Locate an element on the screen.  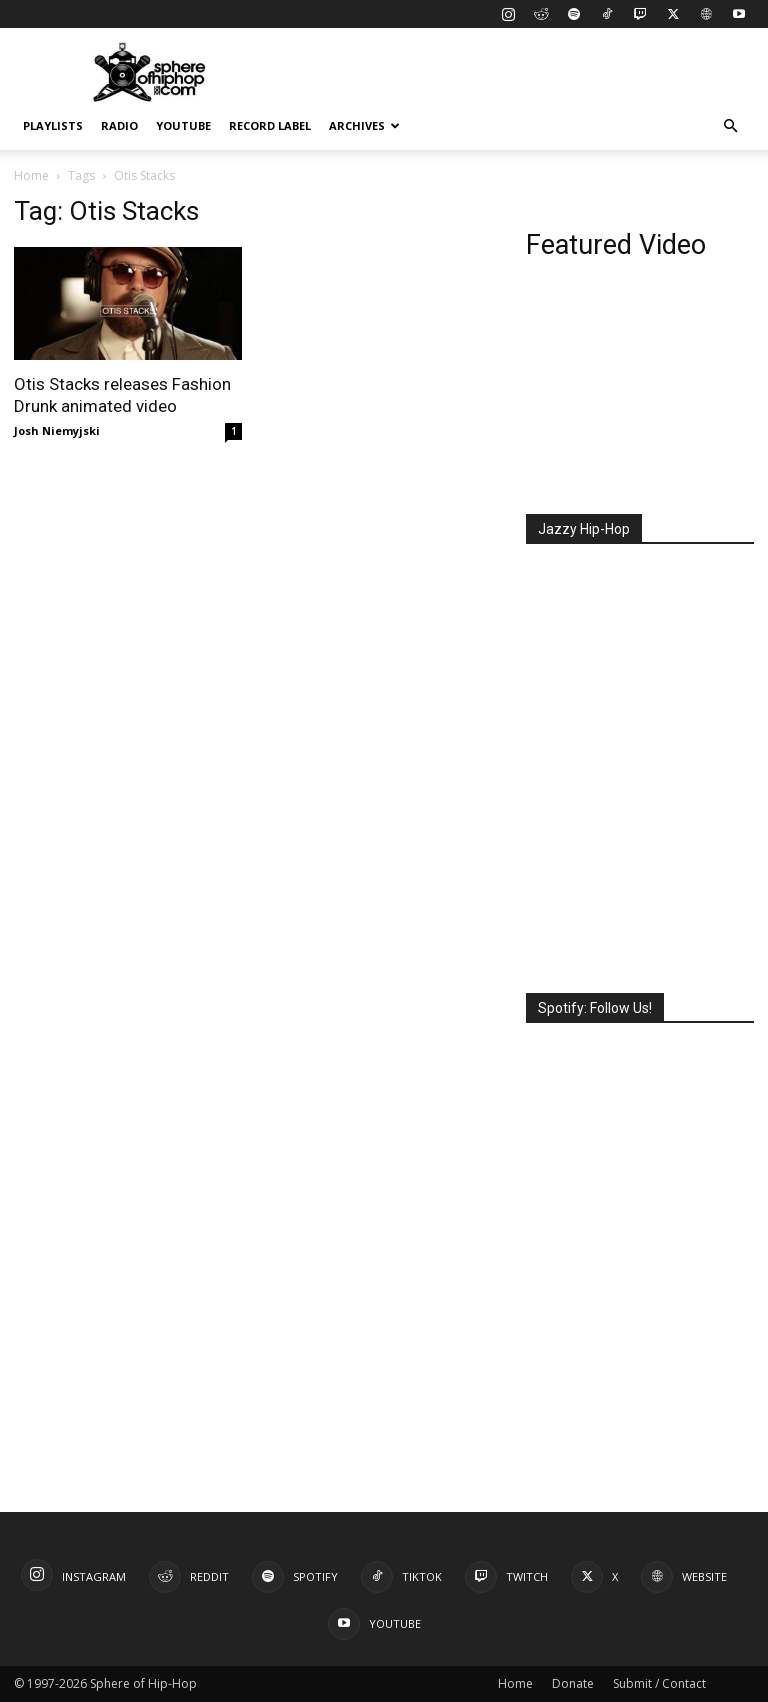
Home is located at coordinates (31, 175).